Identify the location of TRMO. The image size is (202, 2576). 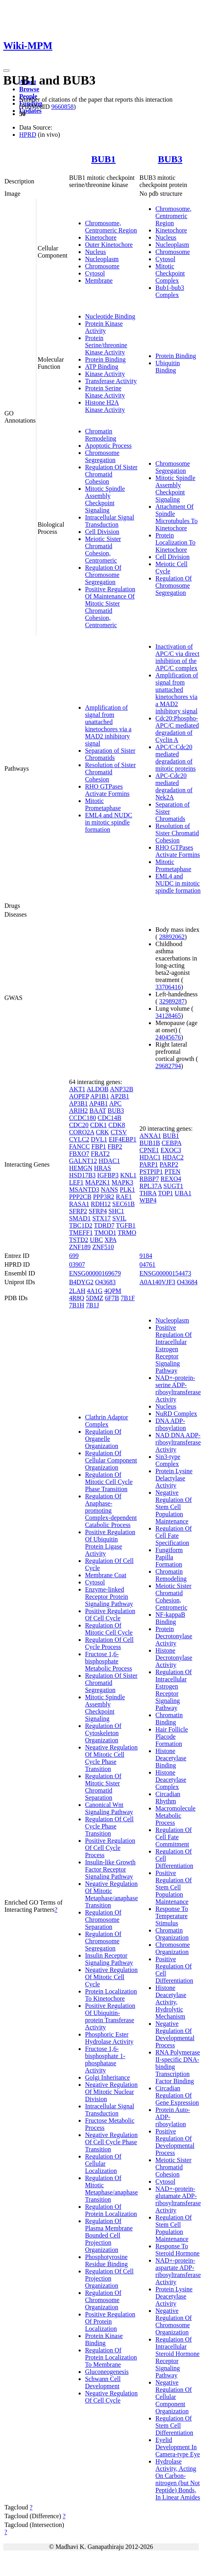
(127, 1232).